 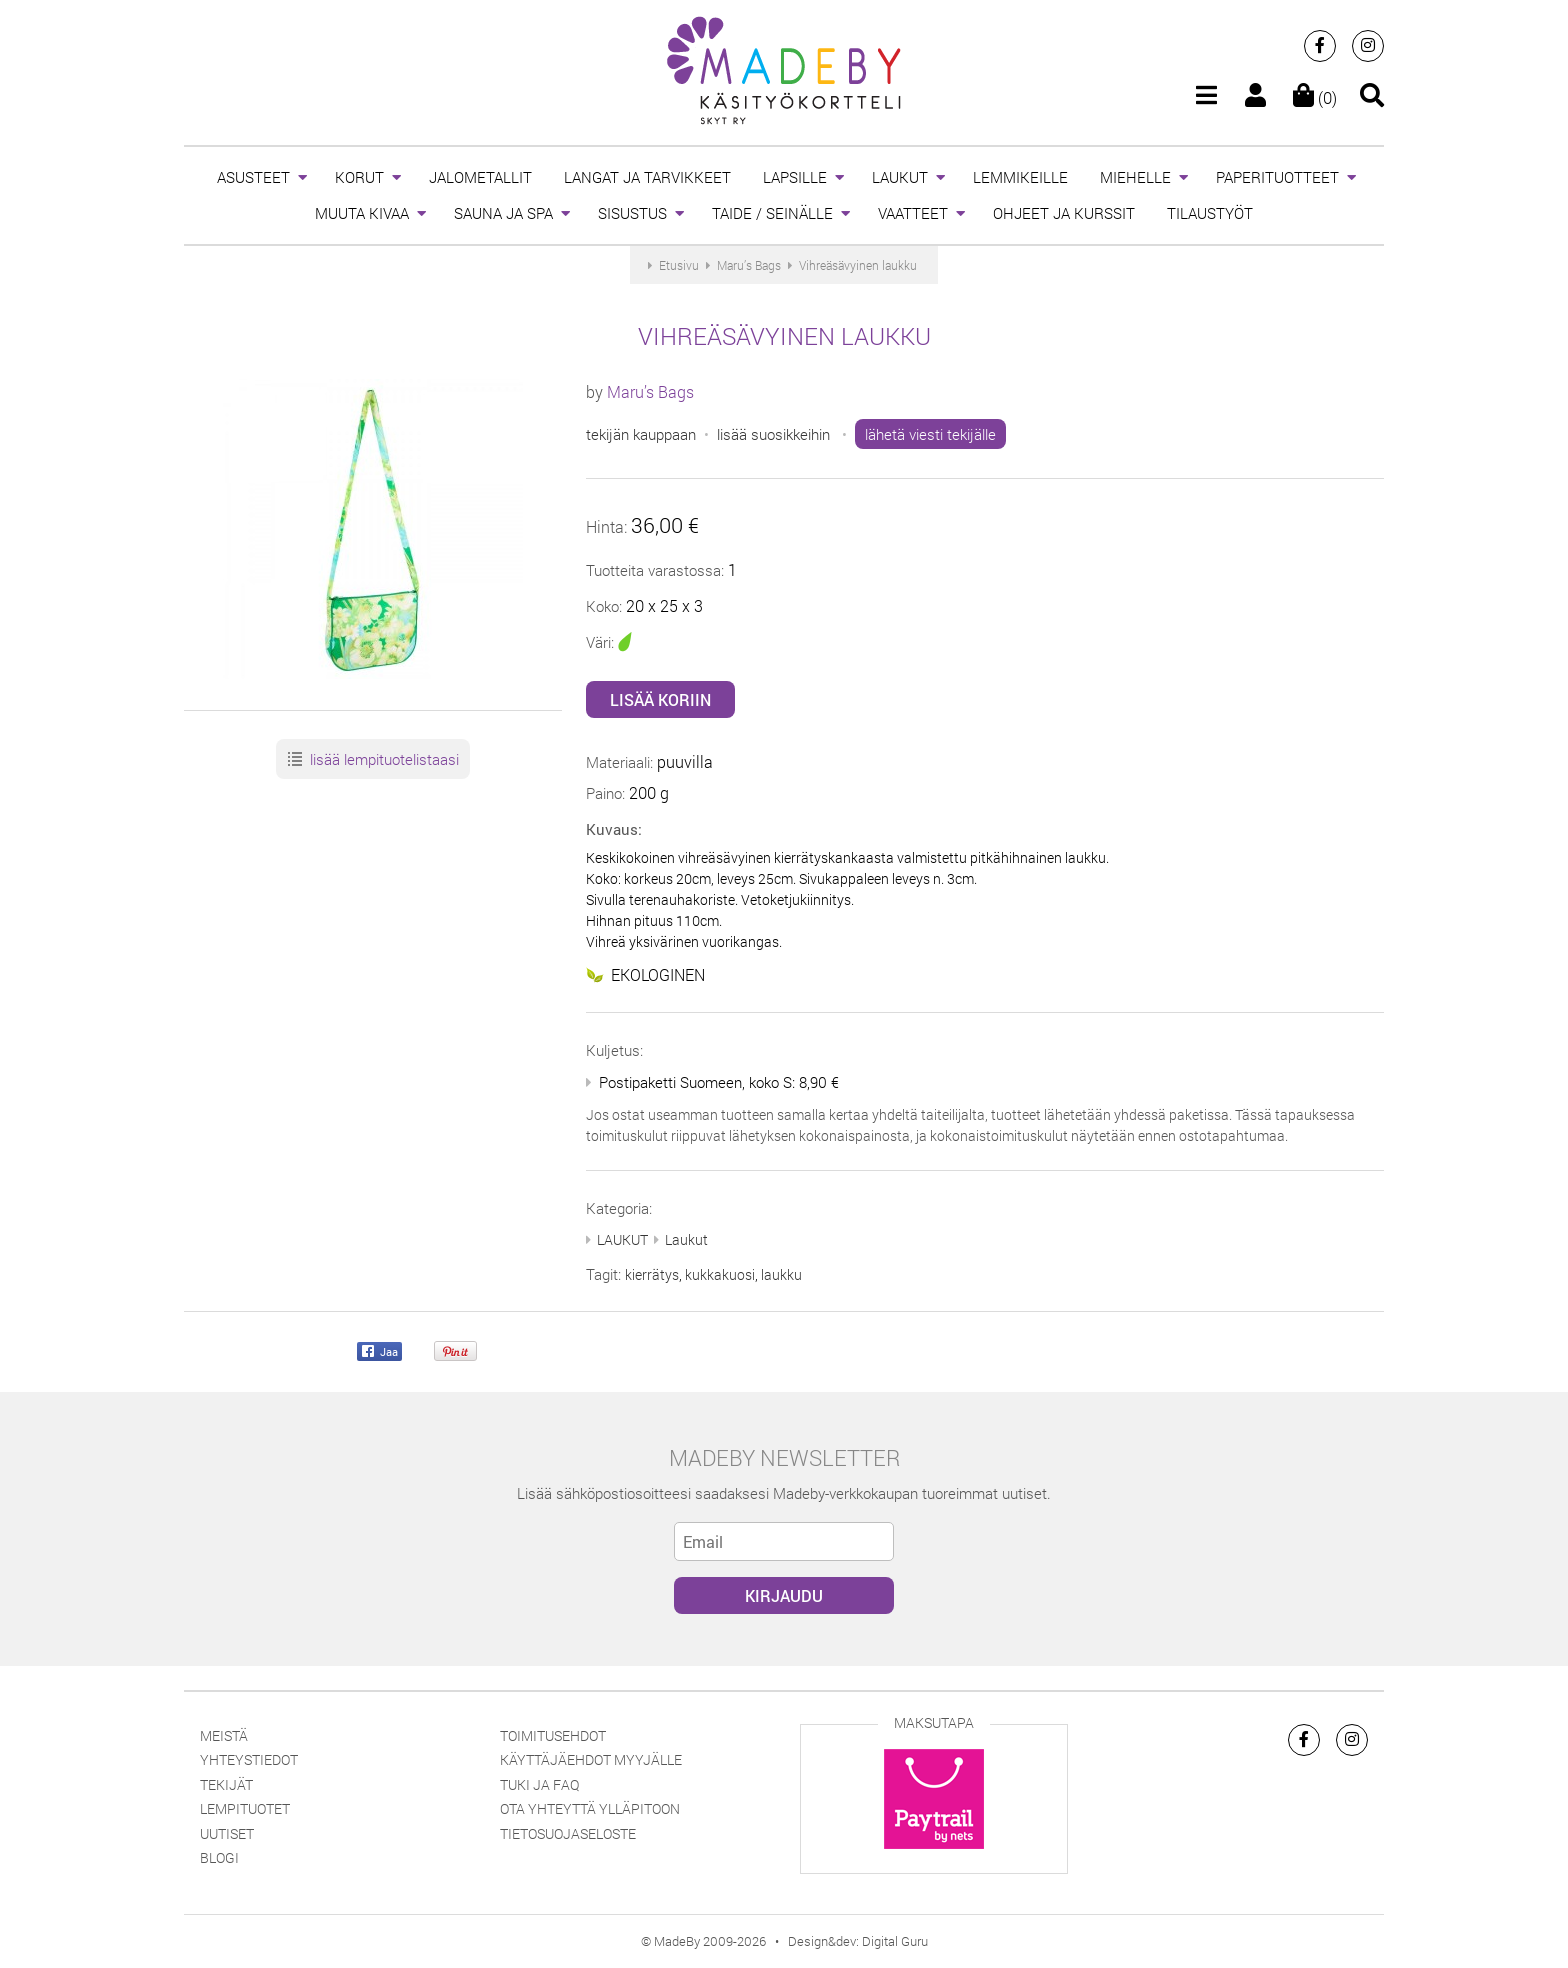 I want to click on LAUKUT, so click(x=900, y=177).